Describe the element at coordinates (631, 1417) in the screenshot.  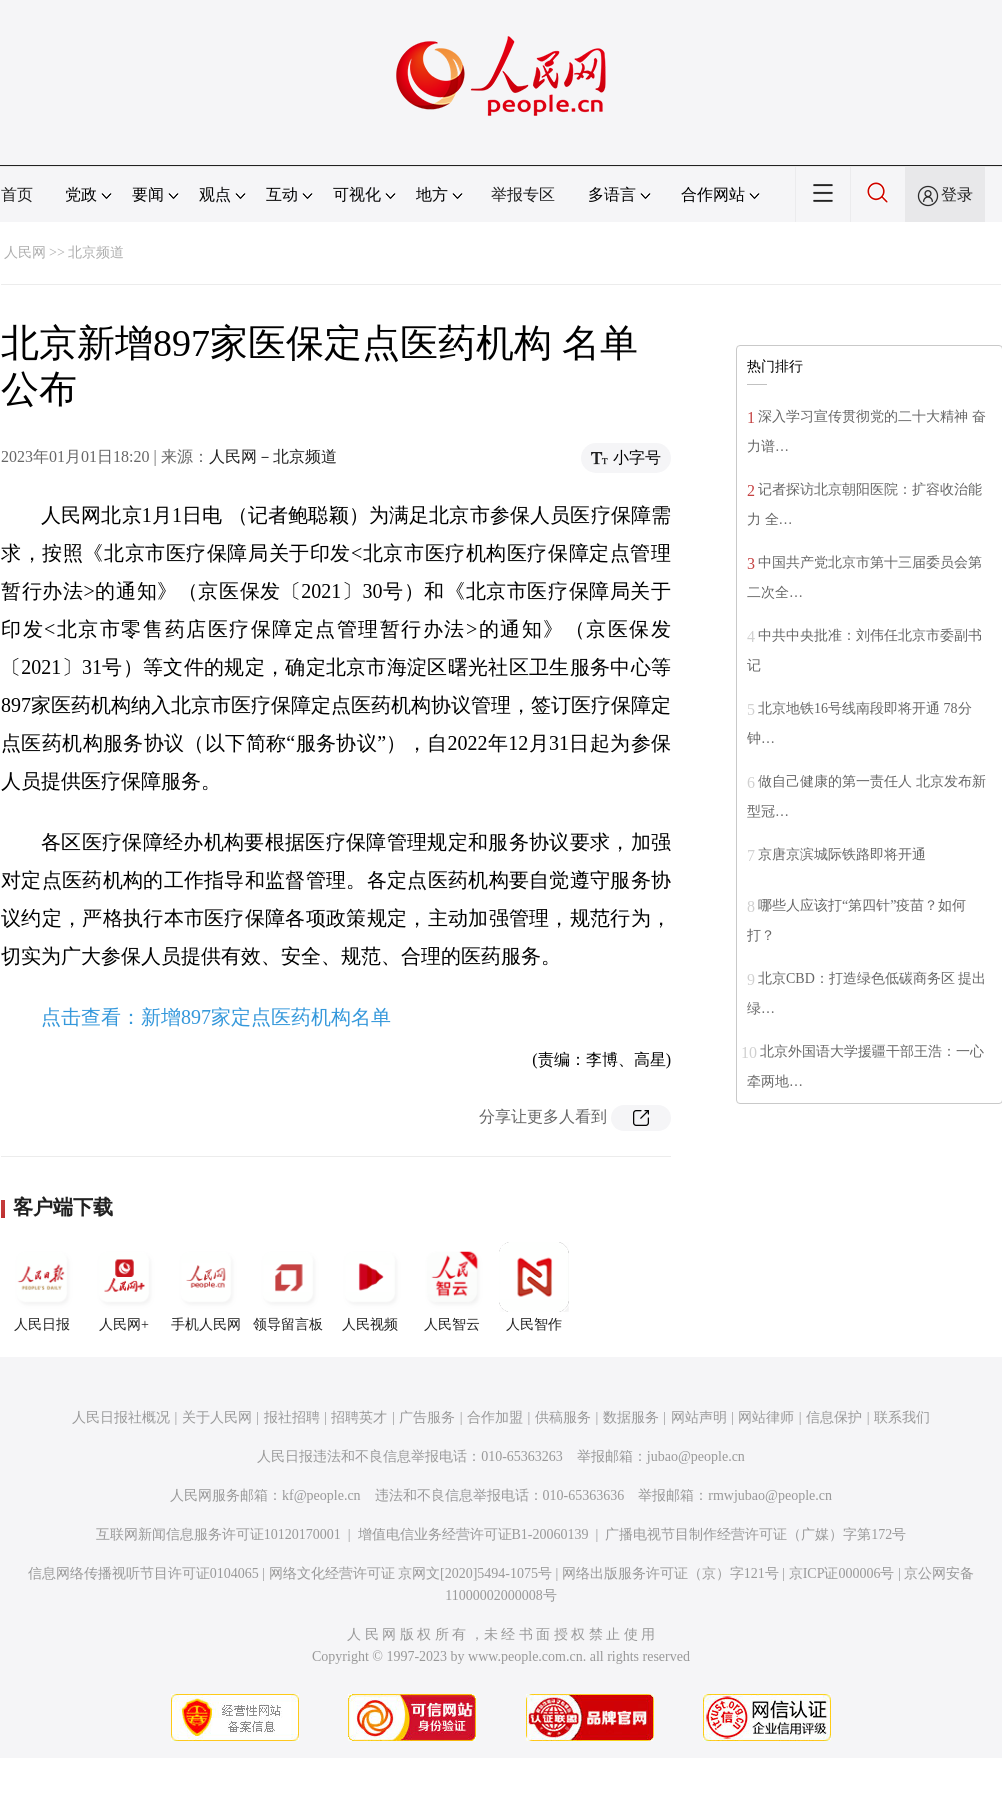
I see `数据服务` at that location.